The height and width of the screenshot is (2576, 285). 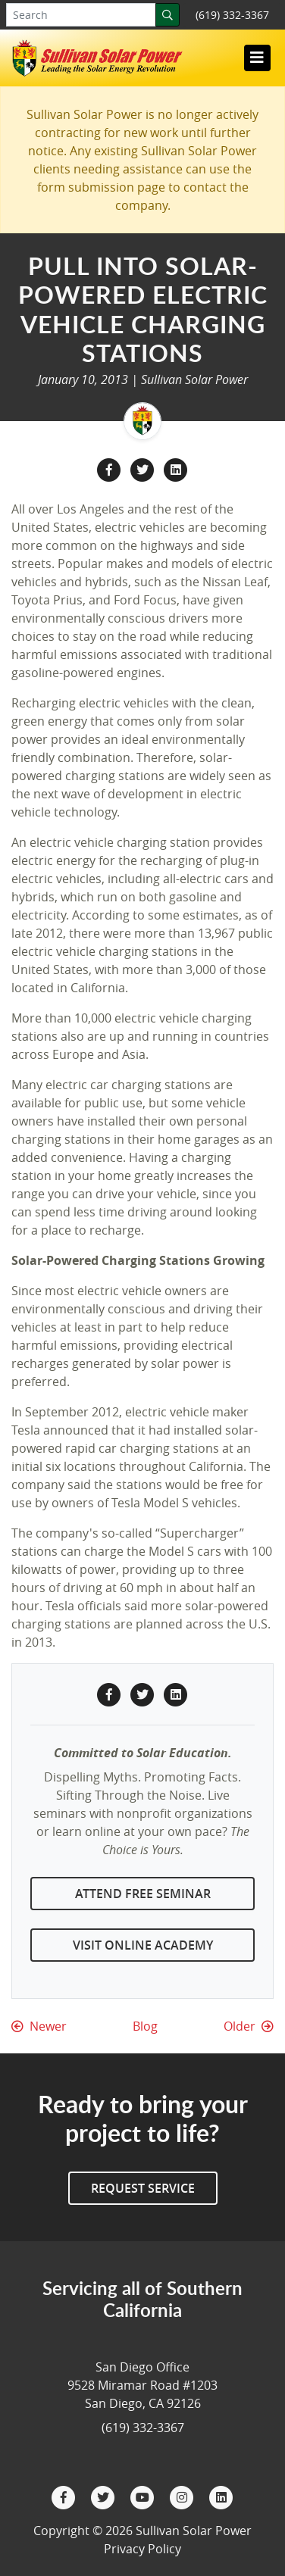 I want to click on [LinkedIn Share], so click(x=176, y=468).